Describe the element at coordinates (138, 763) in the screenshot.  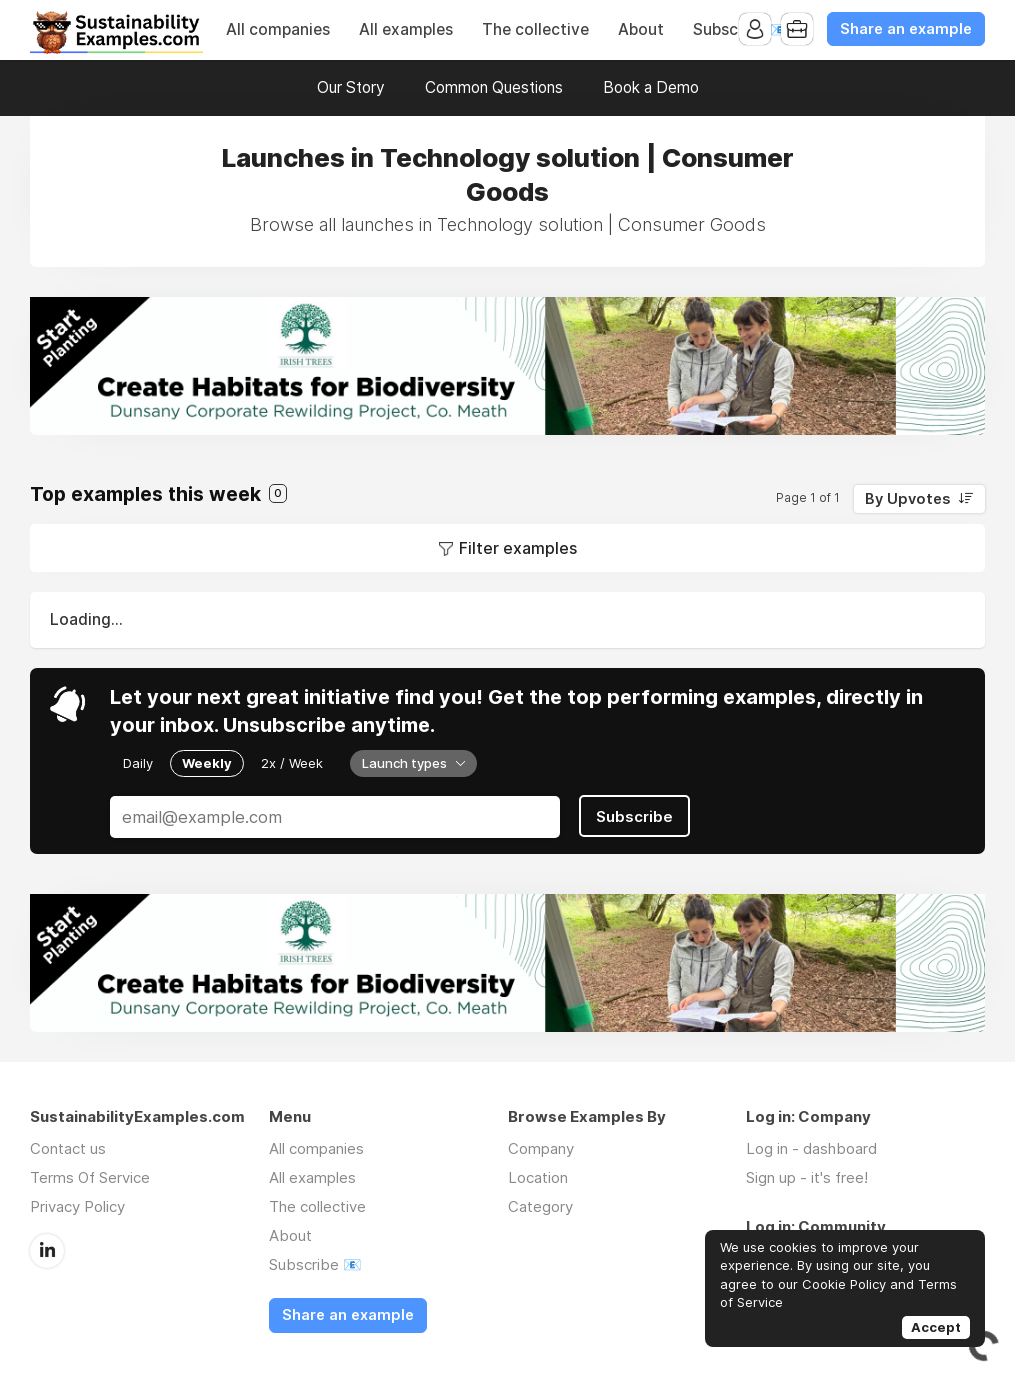
I see `Daily` at that location.